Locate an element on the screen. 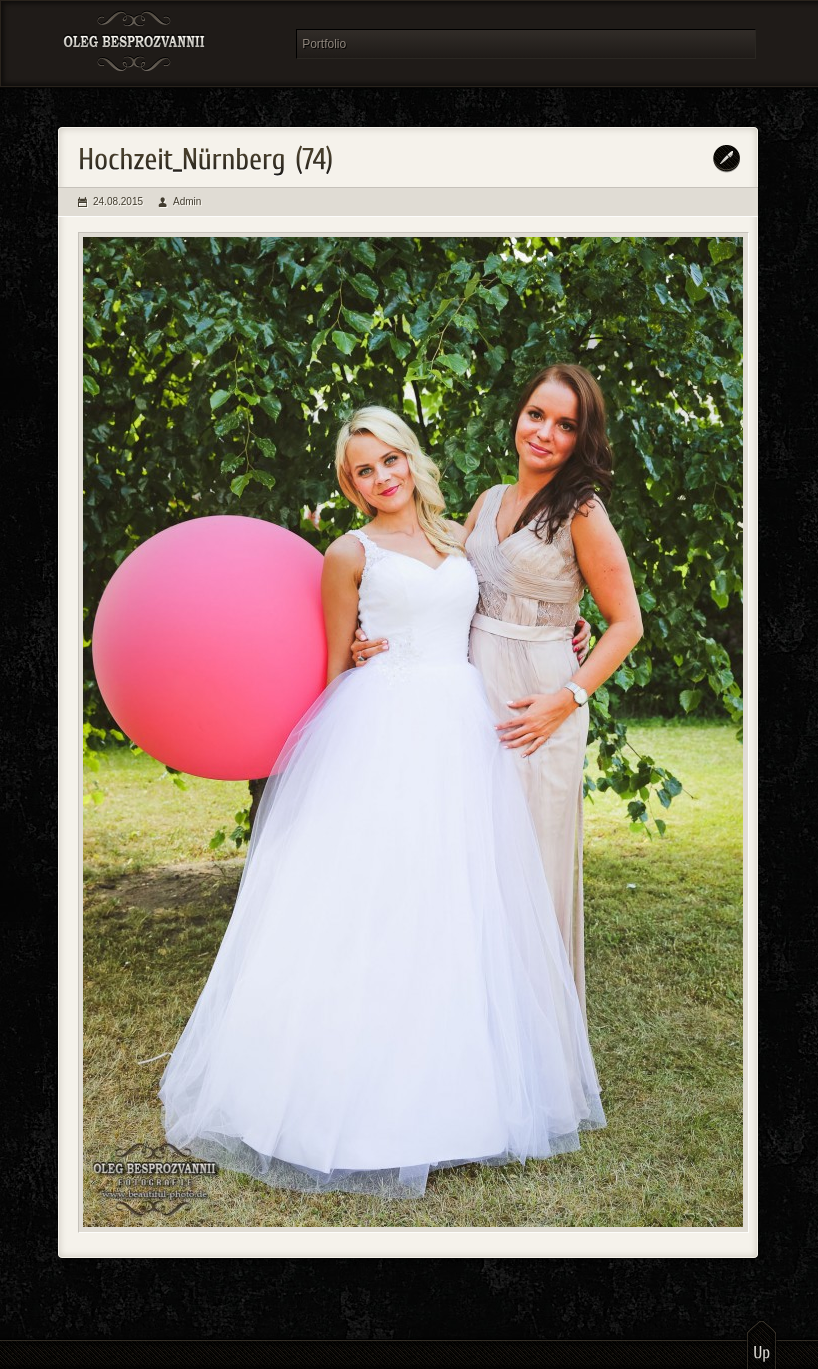  Admin is located at coordinates (187, 201).